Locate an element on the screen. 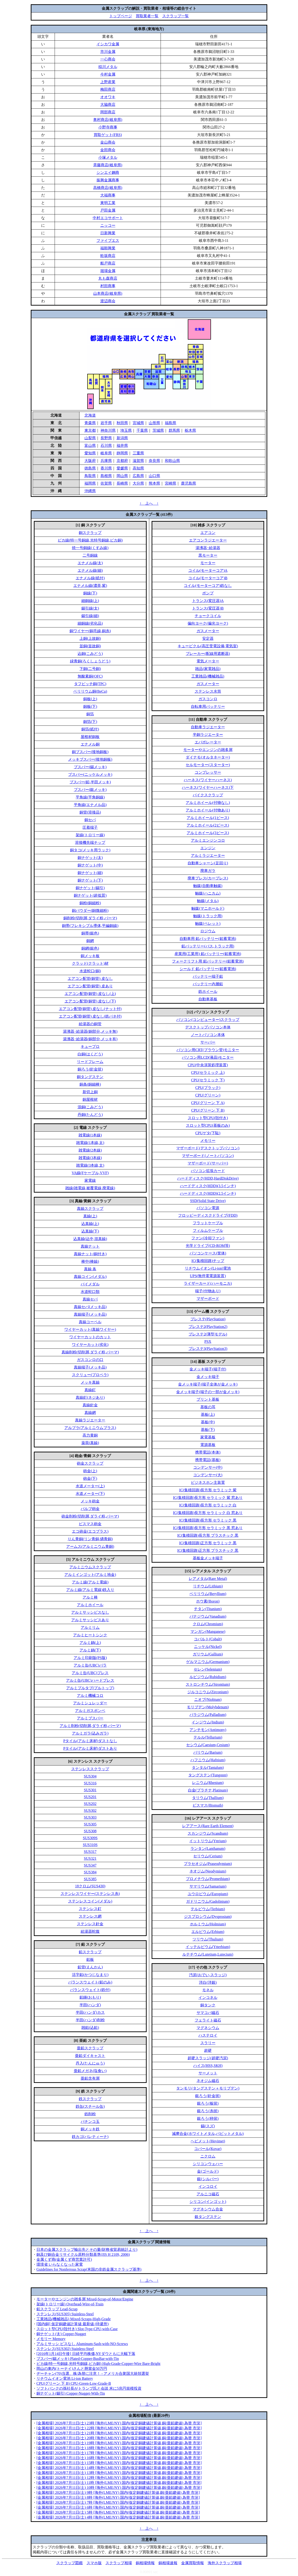 The image size is (298, 2576). [金属相場] 2026年7月11日(土) 4時 [海外(LME/NY) 国内(仮定銅建値計算値,銅/亜鉛建値) 為替 市況] is located at coordinates (118, 2517).